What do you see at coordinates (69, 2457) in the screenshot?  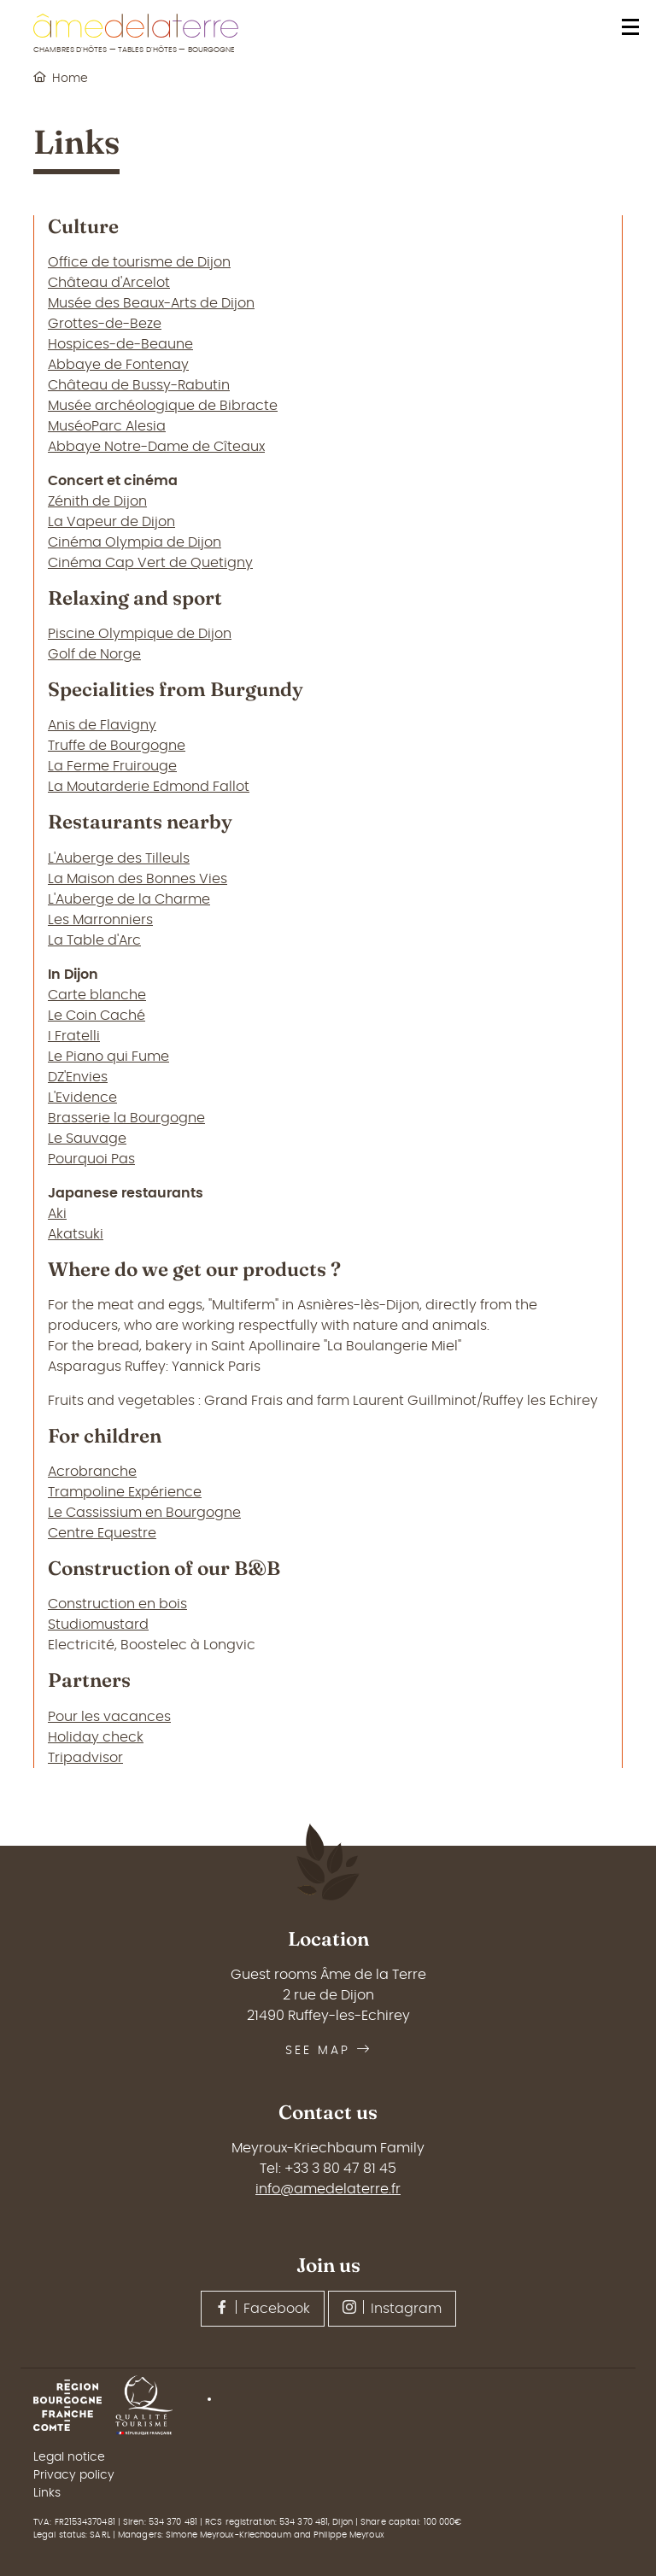 I see `Legal notice` at bounding box center [69, 2457].